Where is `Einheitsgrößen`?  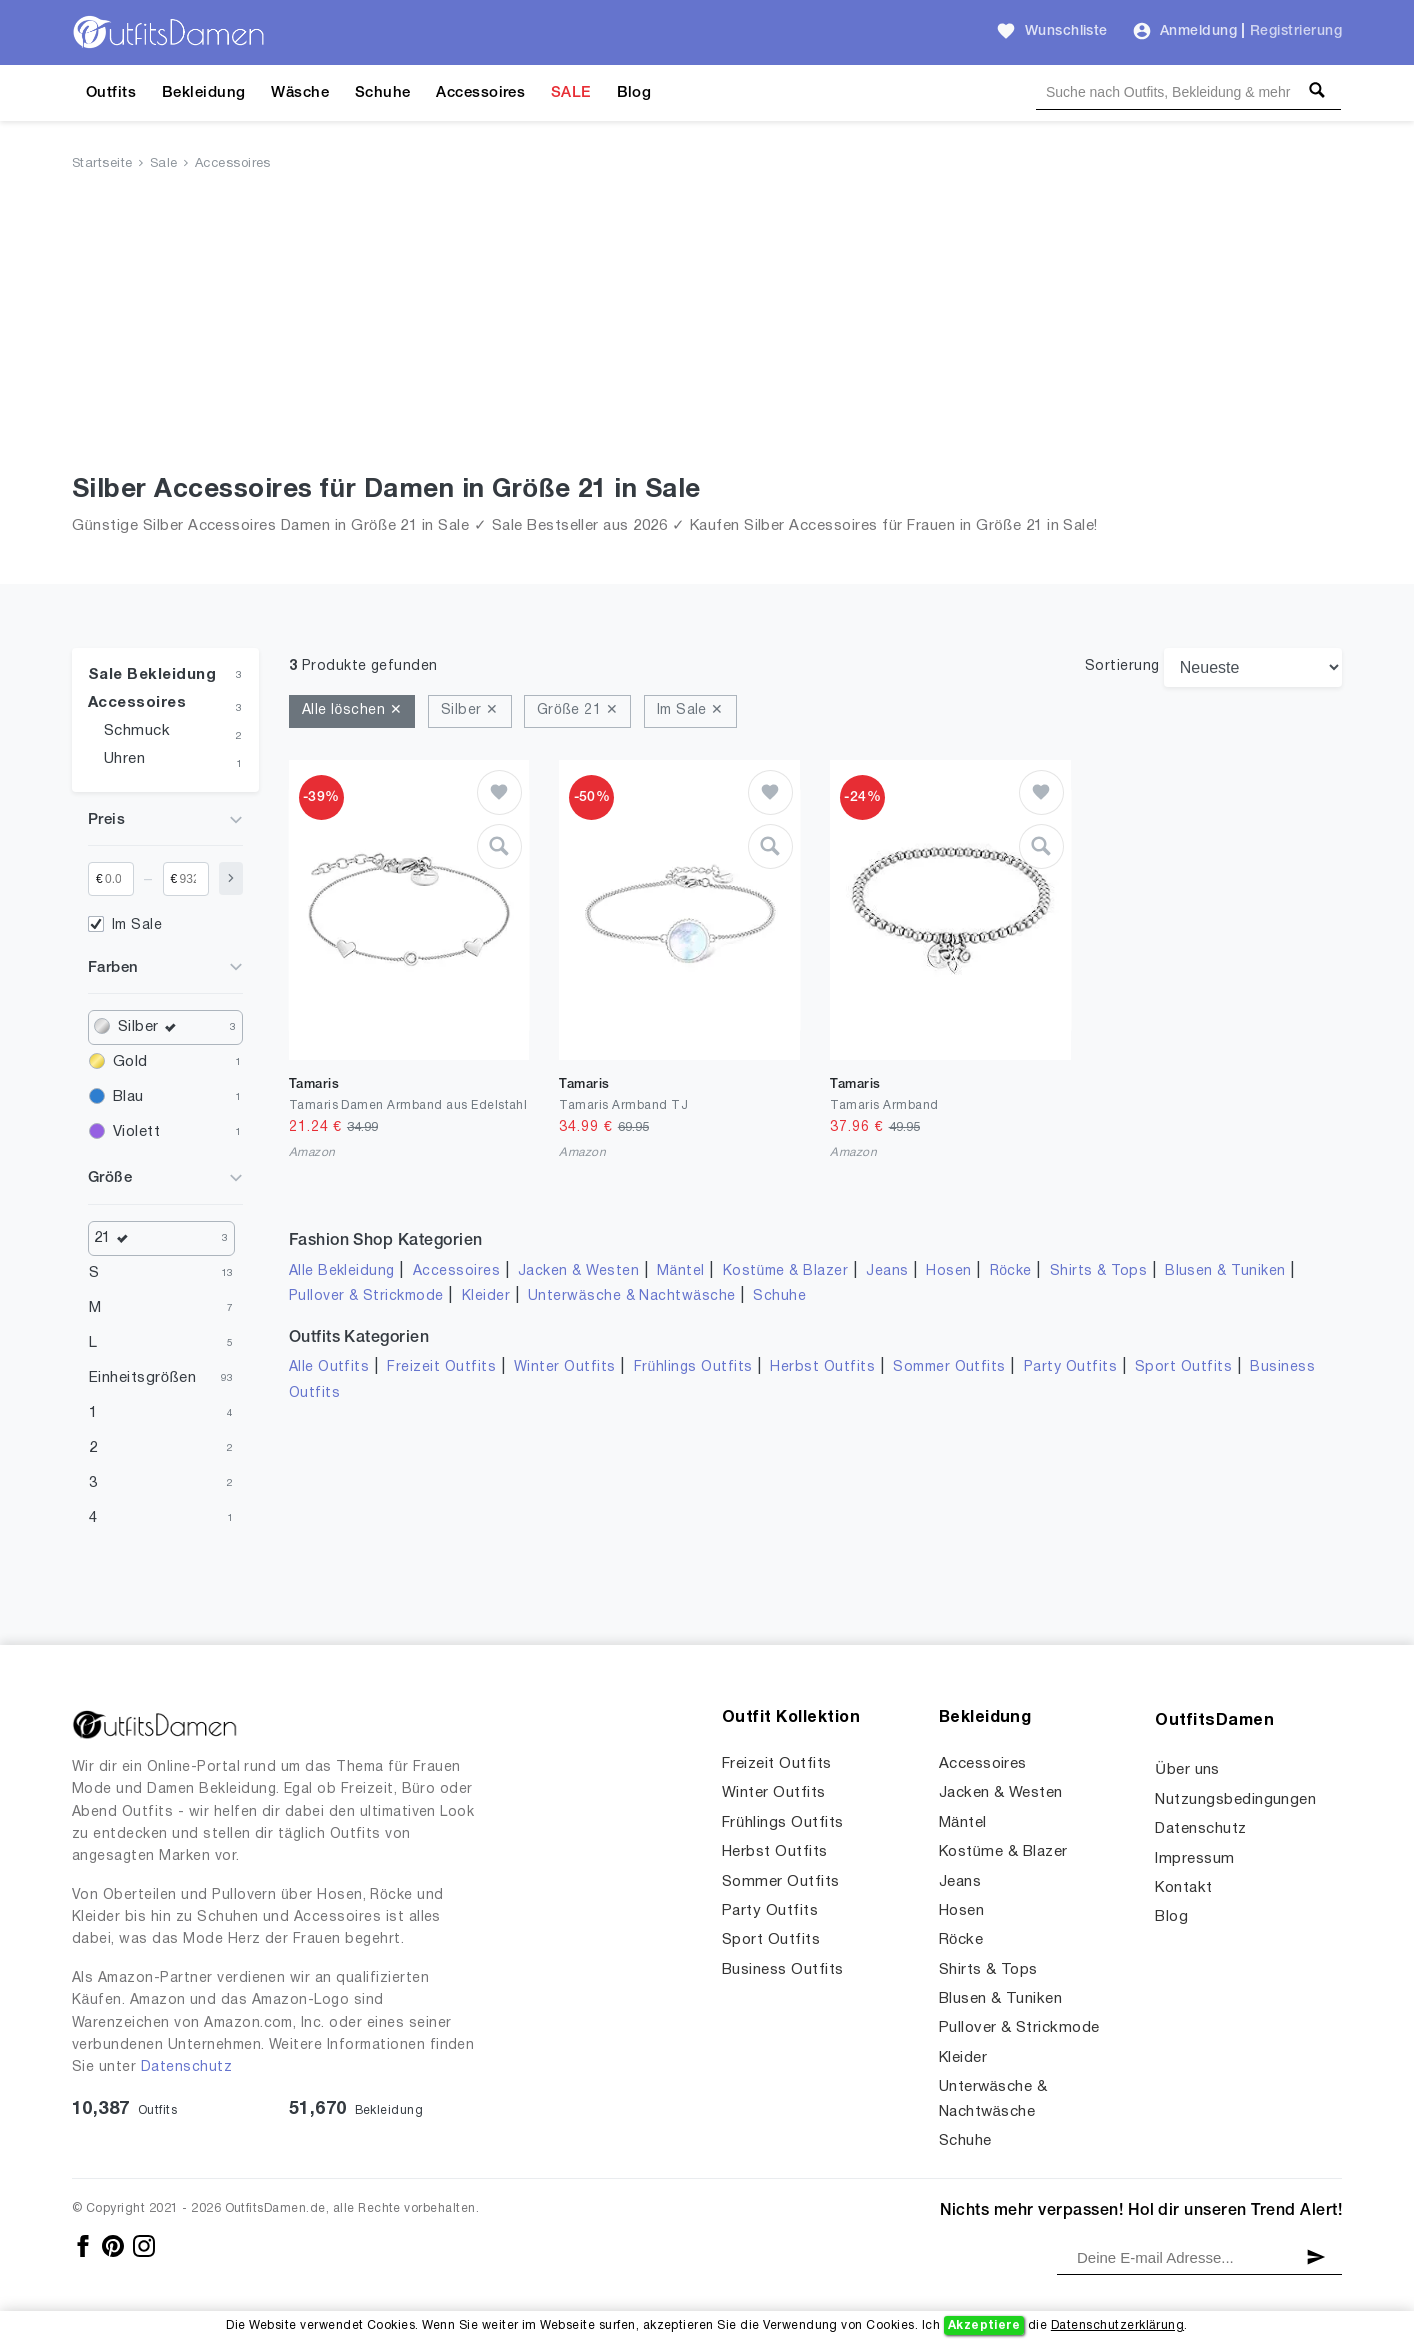
Einheitsgrößen is located at coordinates (142, 1378).